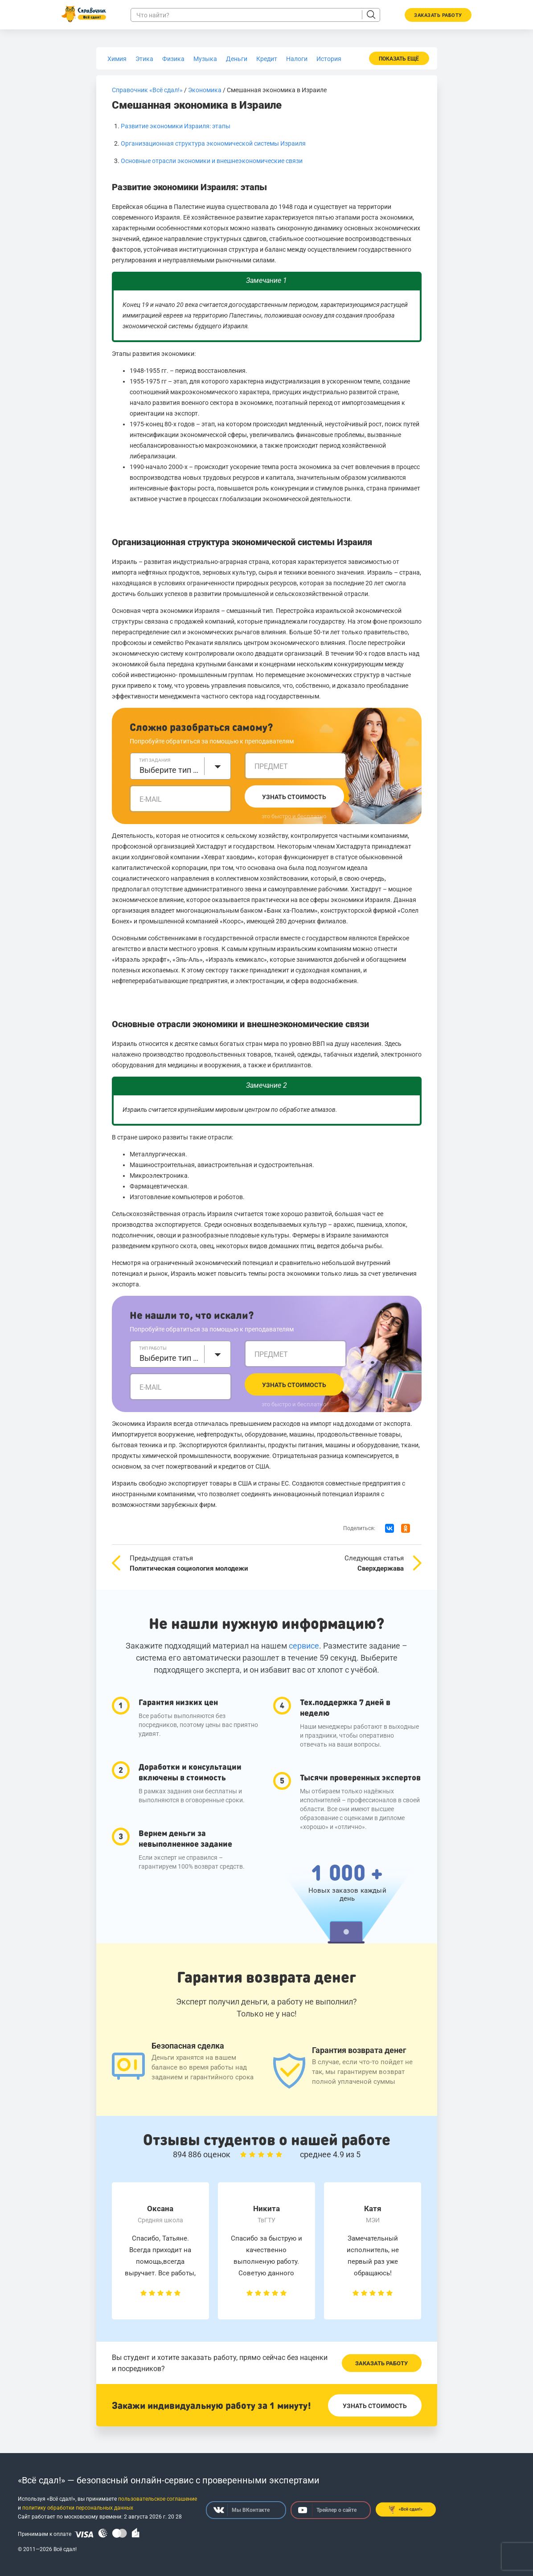 This screenshot has height=2576, width=533. I want to click on Организационная структура экономической системы Израиля, so click(213, 143).